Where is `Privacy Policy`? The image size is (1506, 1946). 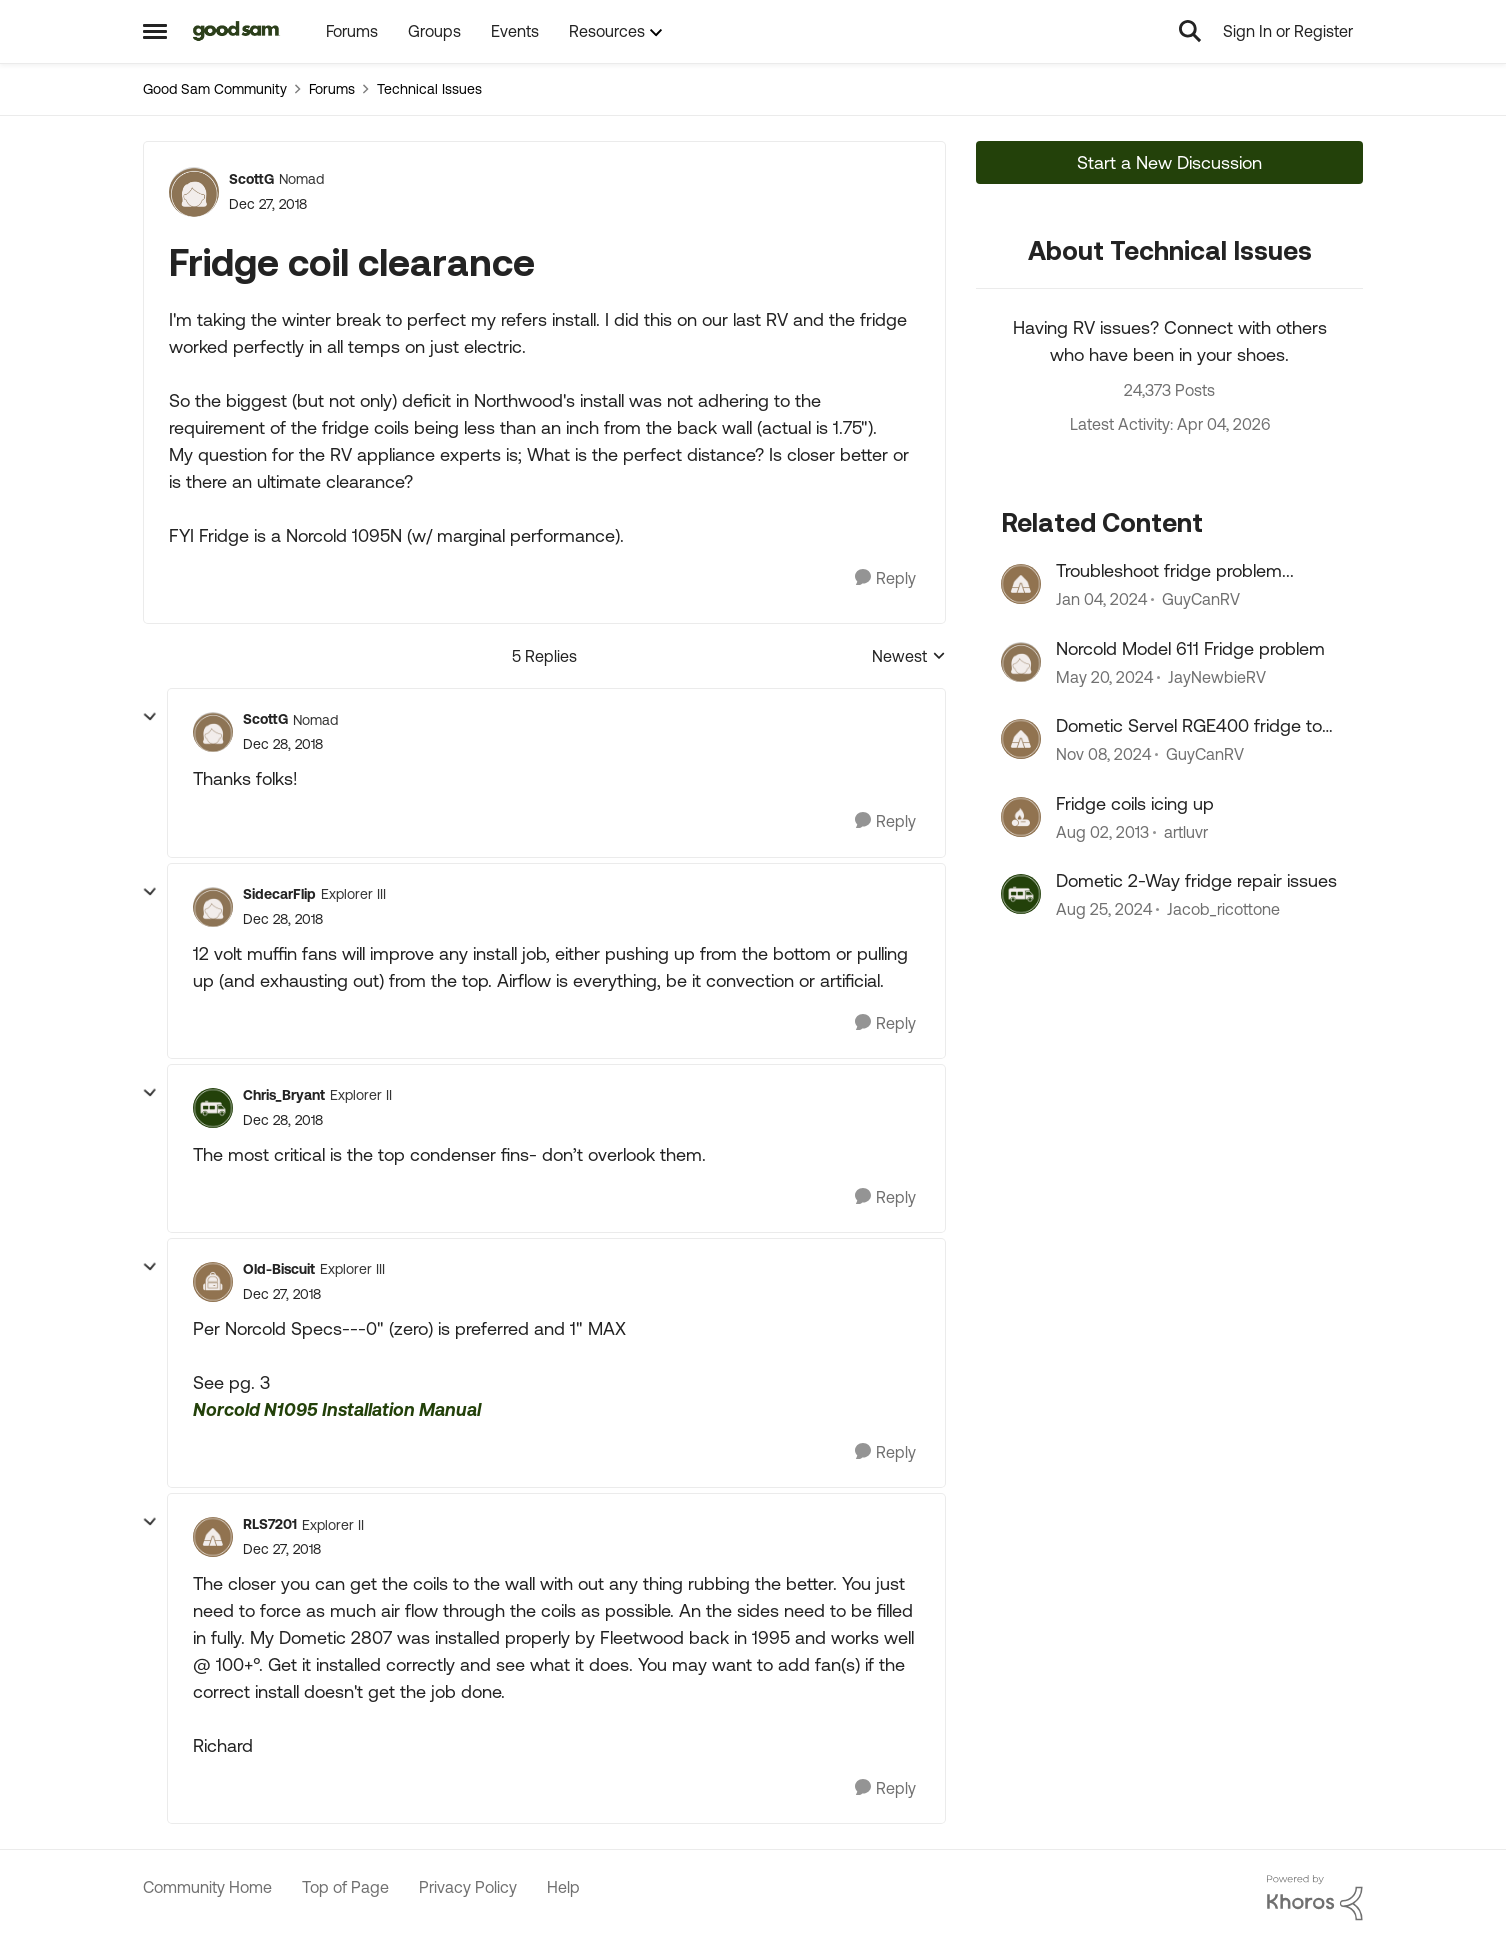
Privacy Policy is located at coordinates (468, 1887).